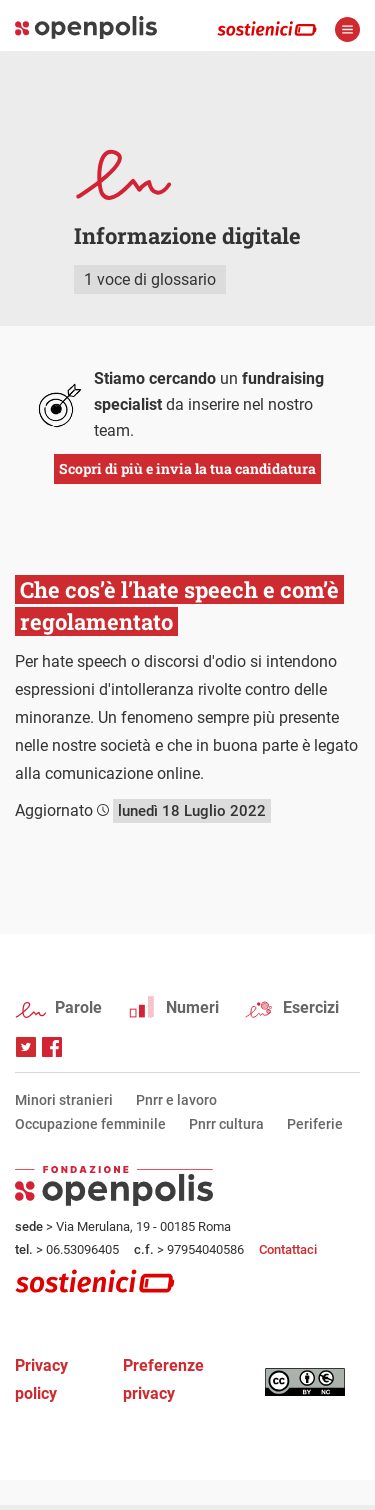  I want to click on Parole, so click(78, 1007).